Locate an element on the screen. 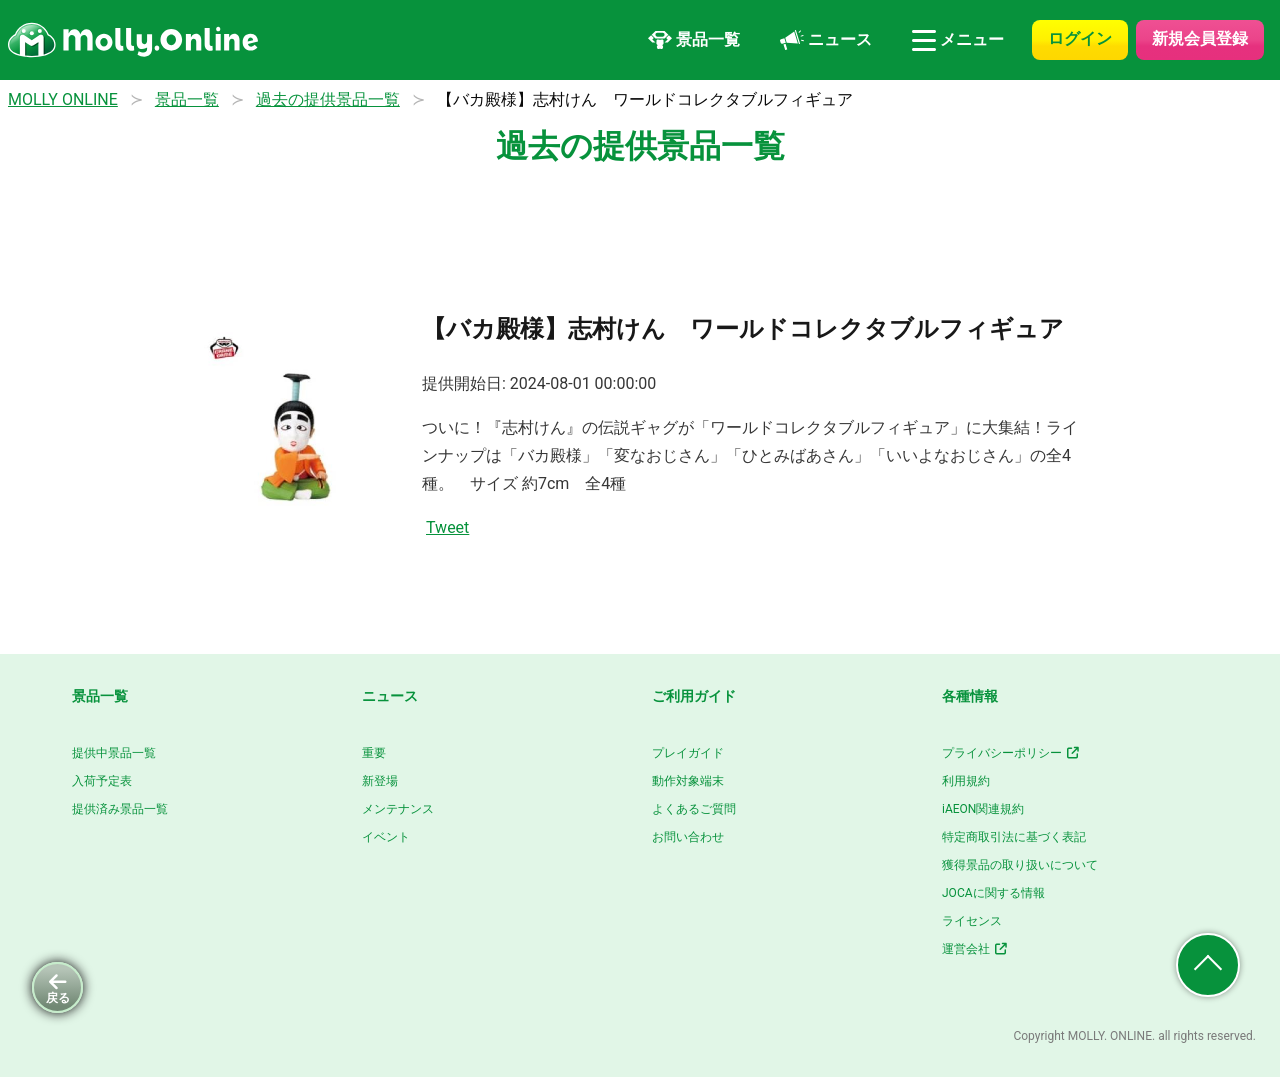 This screenshot has height=1077, width=1280. 特定商取引法に基づく表記 is located at coordinates (1014, 837).